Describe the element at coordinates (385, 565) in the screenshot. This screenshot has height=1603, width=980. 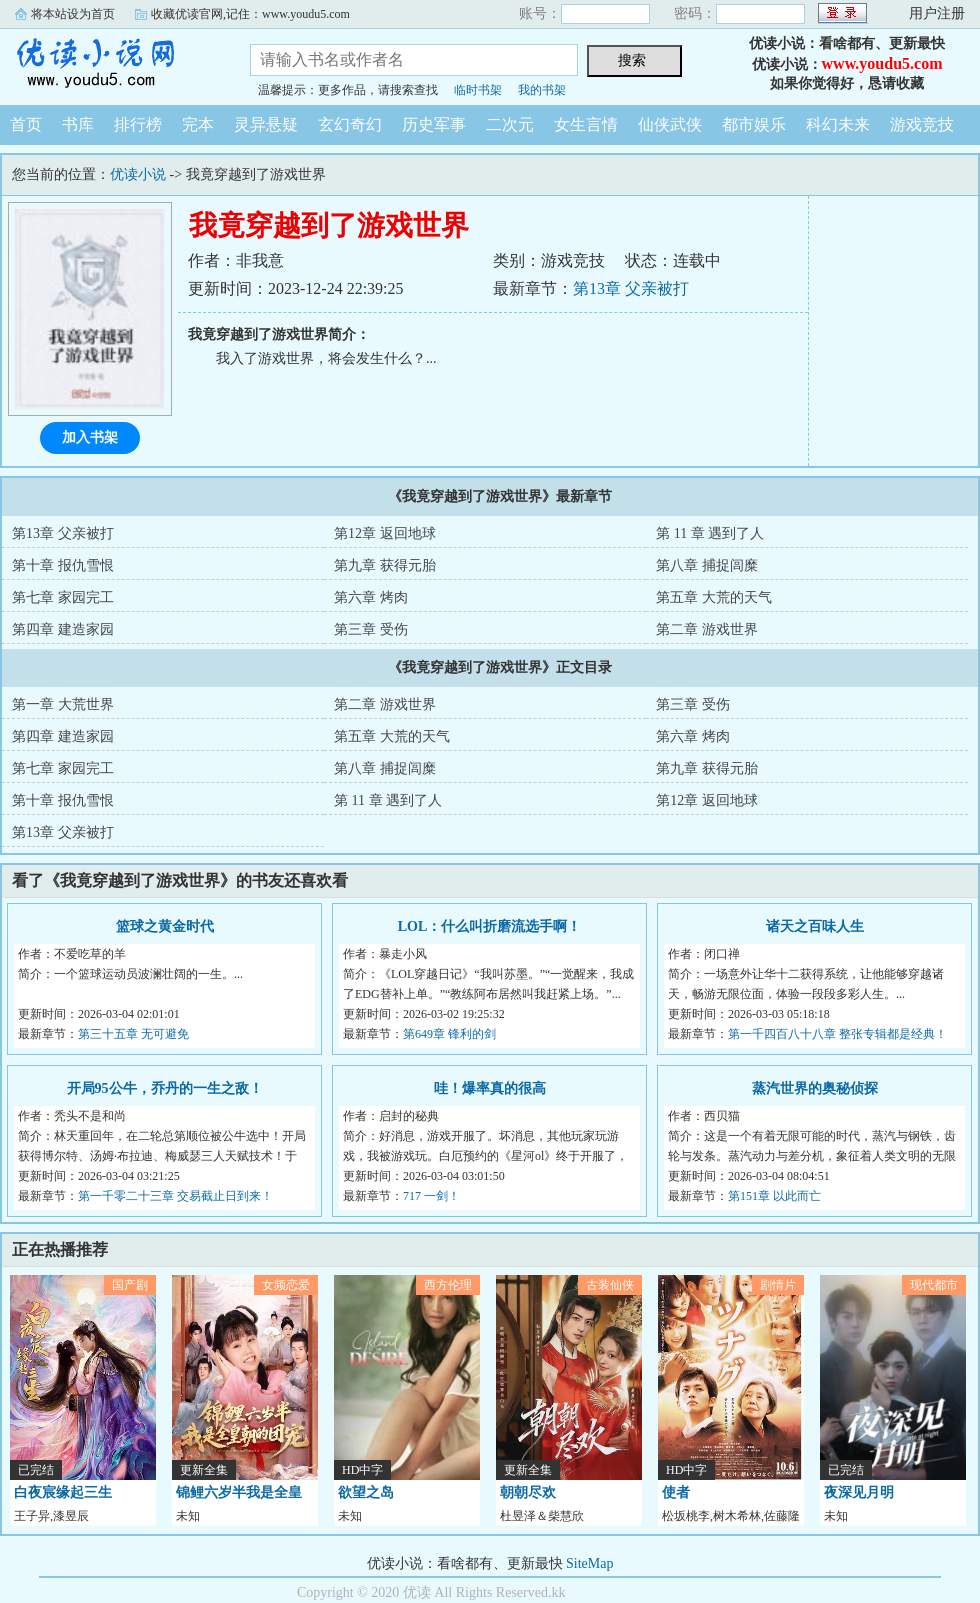
I see `第九章 获得元胎` at that location.